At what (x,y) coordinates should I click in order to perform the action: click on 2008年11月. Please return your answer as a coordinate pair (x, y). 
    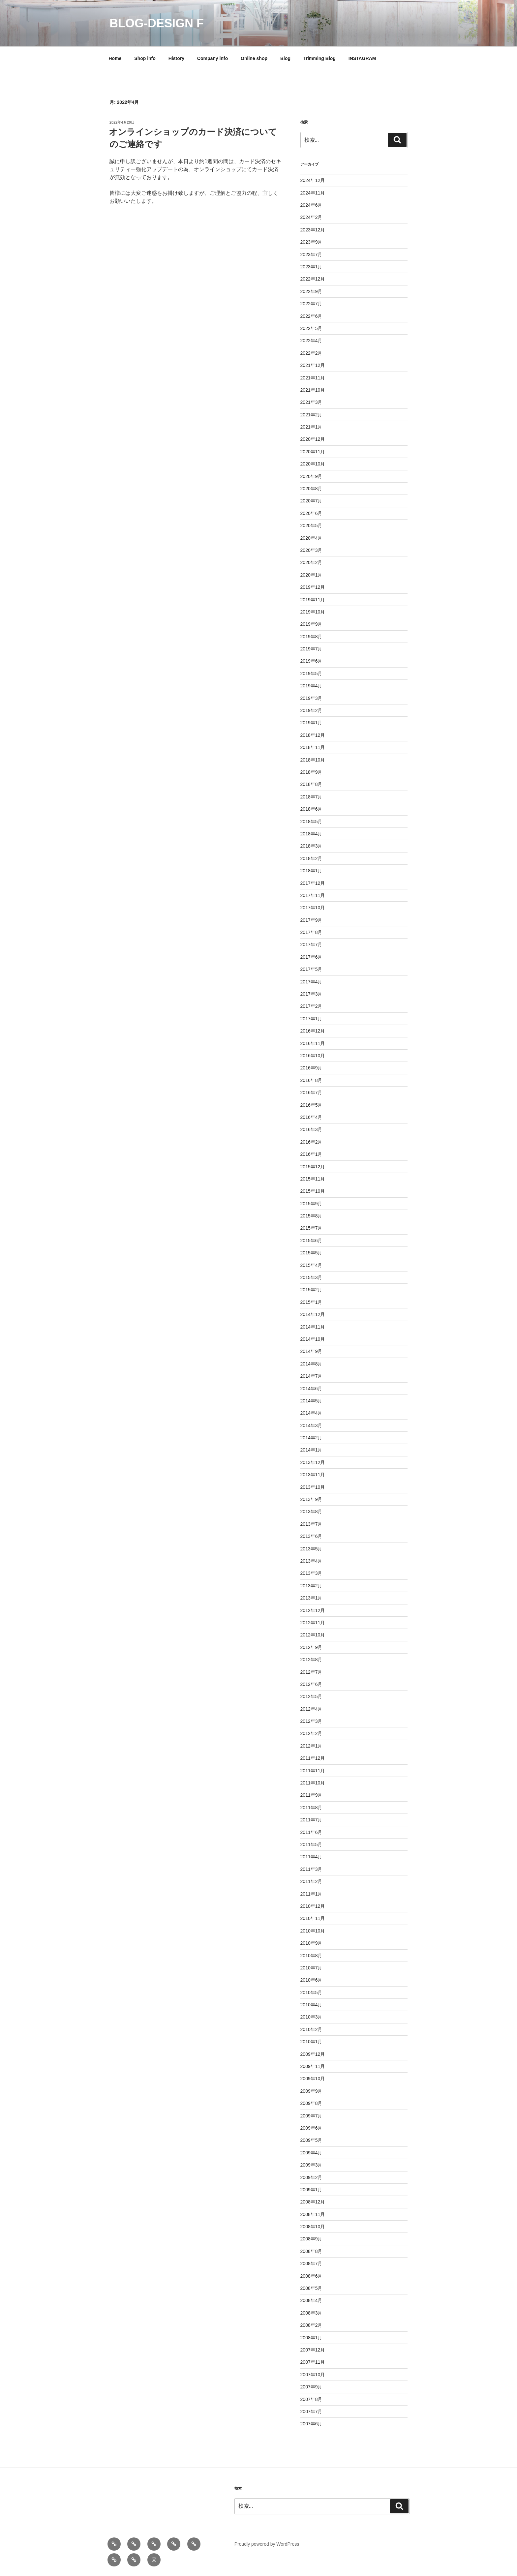
    Looking at the image, I should click on (312, 2214).